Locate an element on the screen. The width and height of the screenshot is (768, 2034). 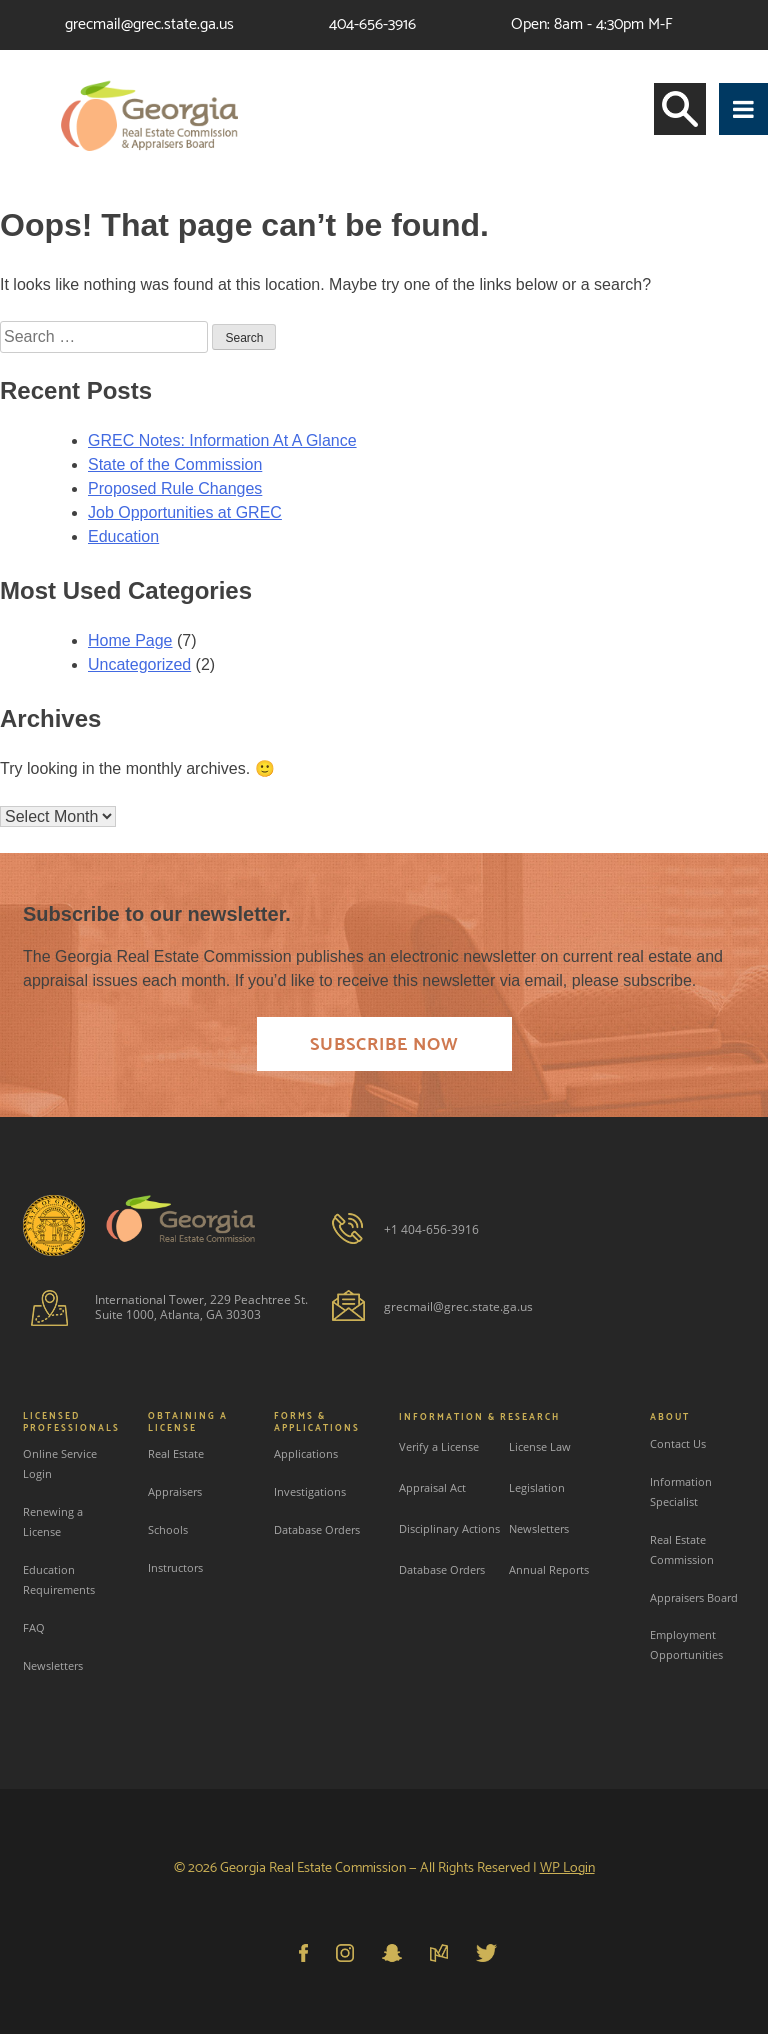
Instructors is located at coordinates (175, 1567).